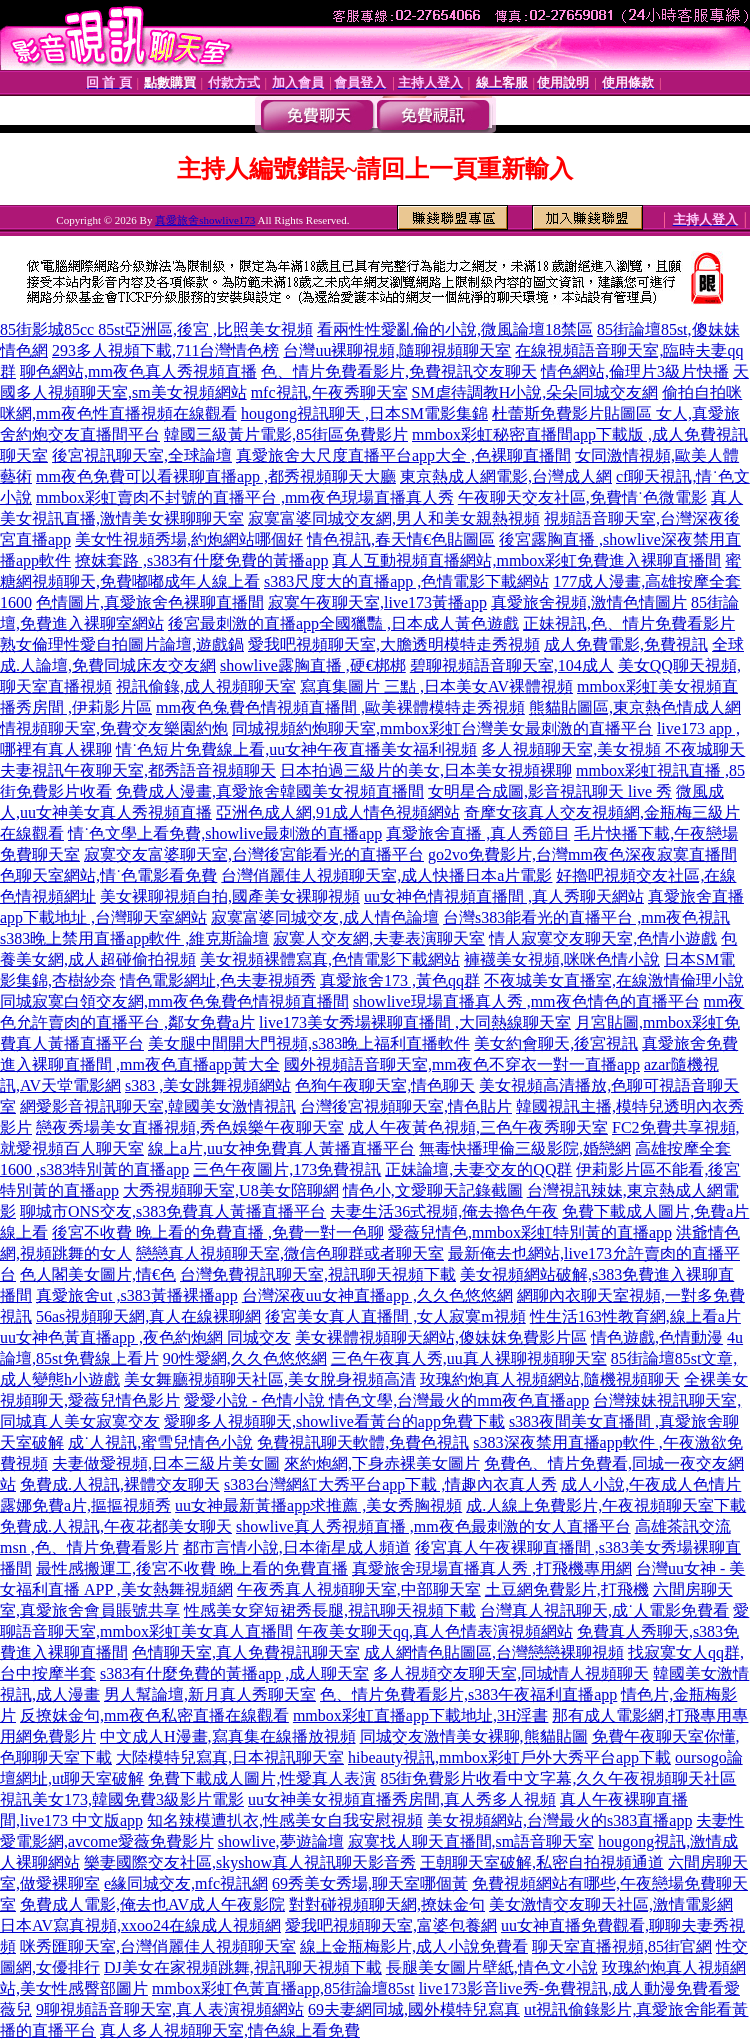 This screenshot has width=750, height=2042. Describe the element at coordinates (174, 1001) in the screenshot. I see `同城寂寞白領交友網,mm夜色兔費色情視頻直播間` at that location.